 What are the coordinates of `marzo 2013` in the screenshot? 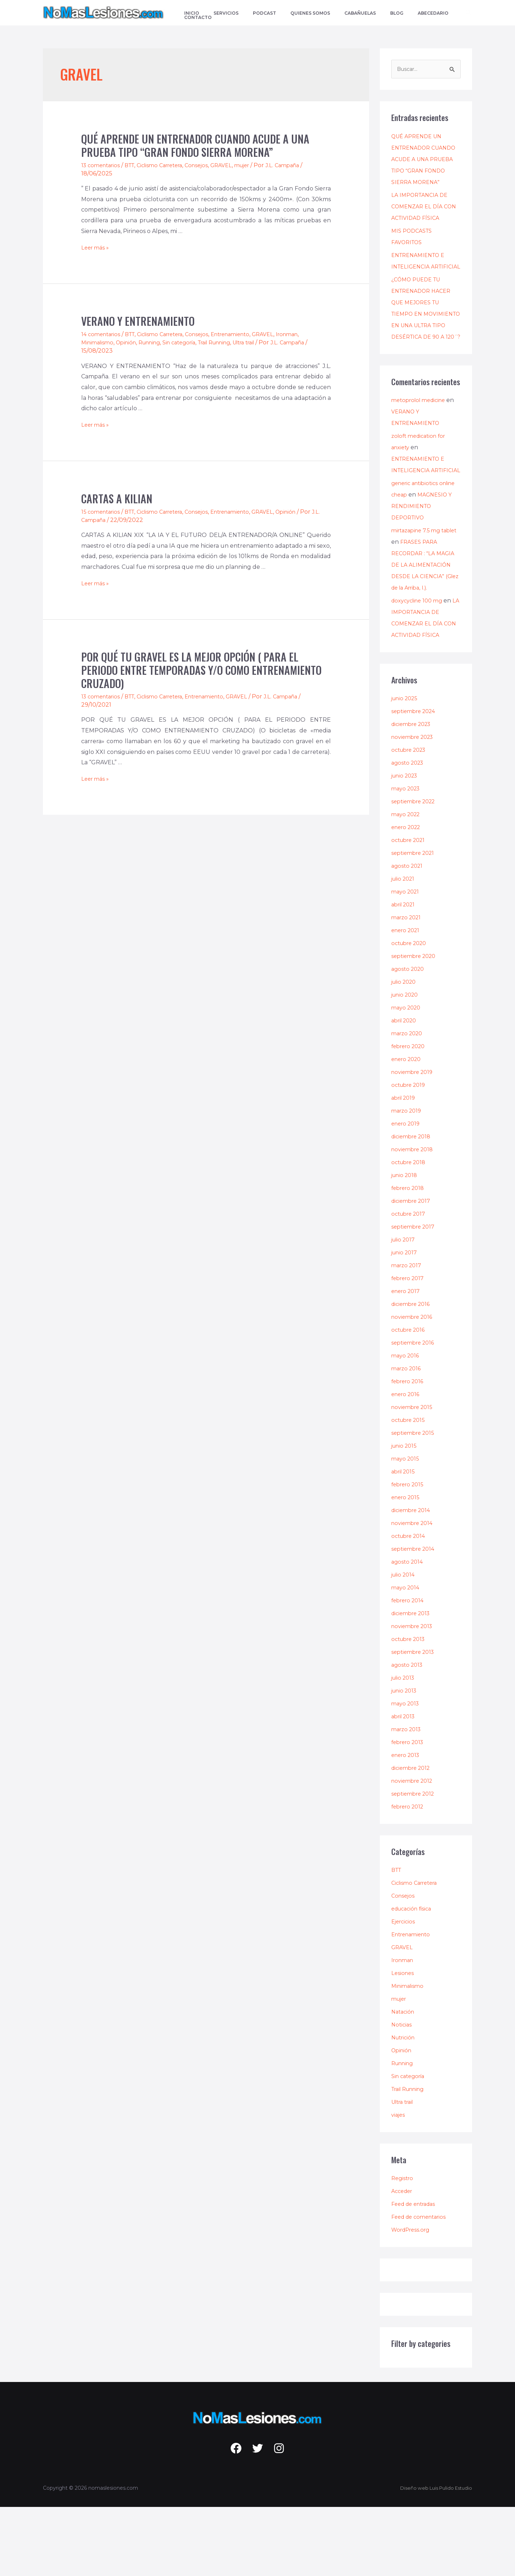 It's located at (407, 1798).